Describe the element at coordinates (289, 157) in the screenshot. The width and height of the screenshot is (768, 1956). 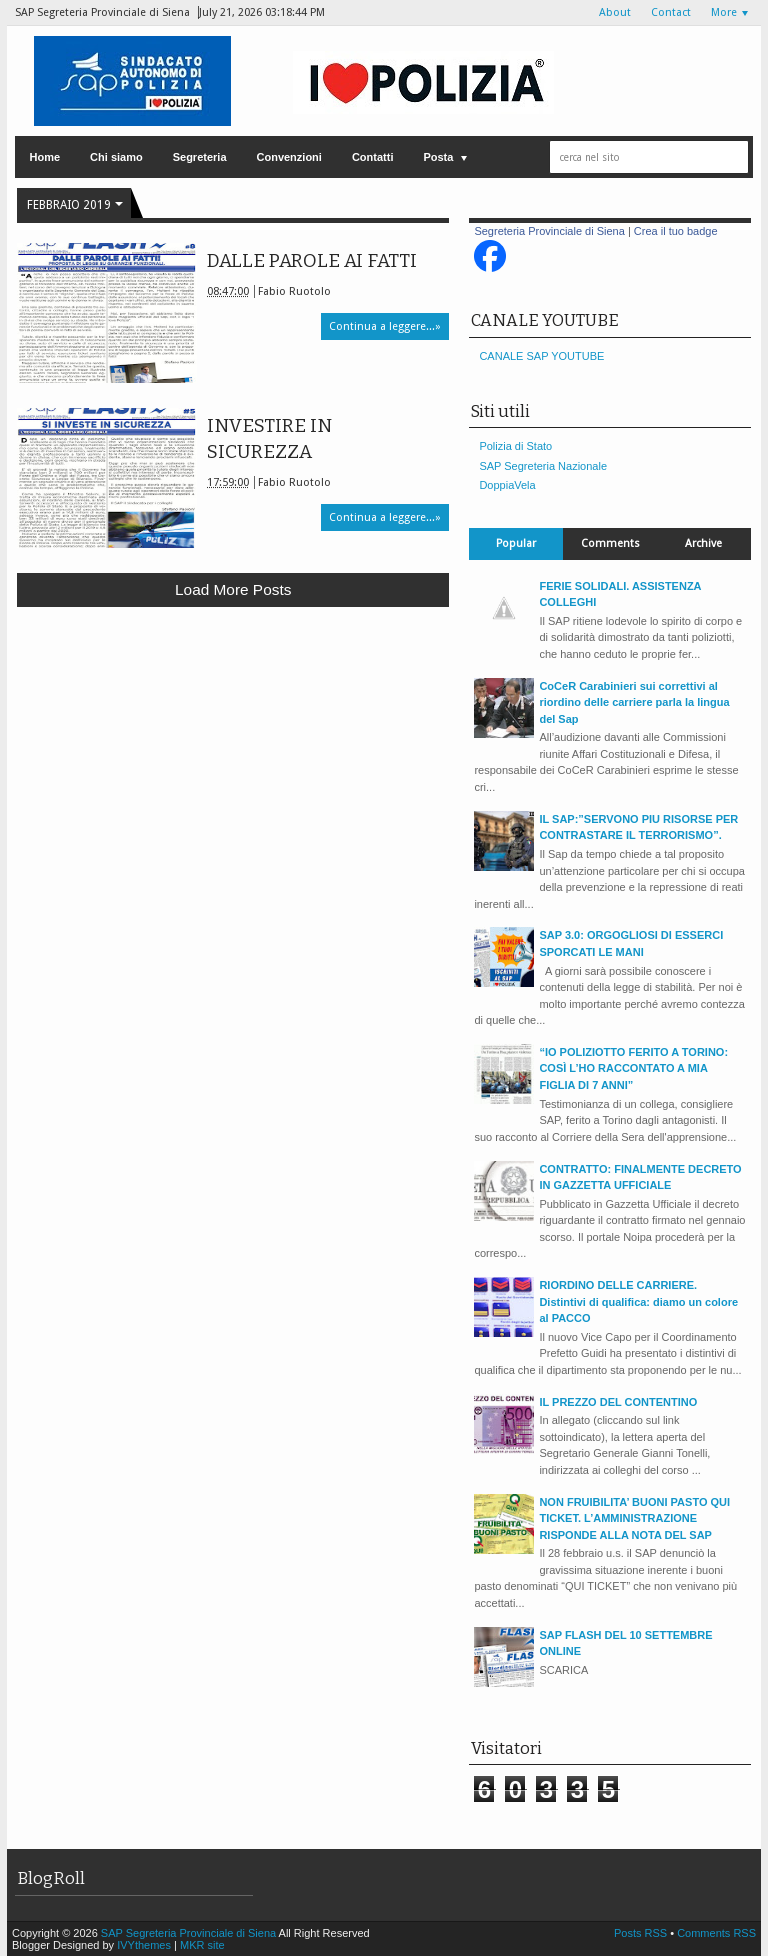
I see `Convenzioni` at that location.